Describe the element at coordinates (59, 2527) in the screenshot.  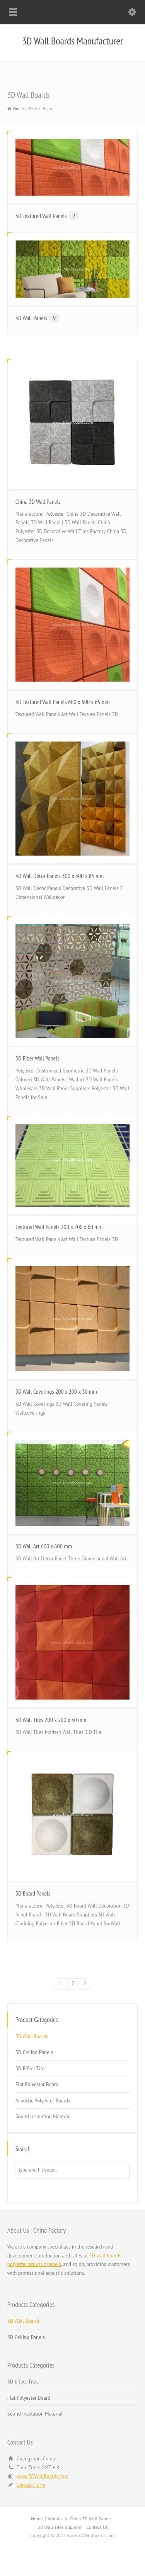
I see `3D Wall Tiles Supplier` at that location.